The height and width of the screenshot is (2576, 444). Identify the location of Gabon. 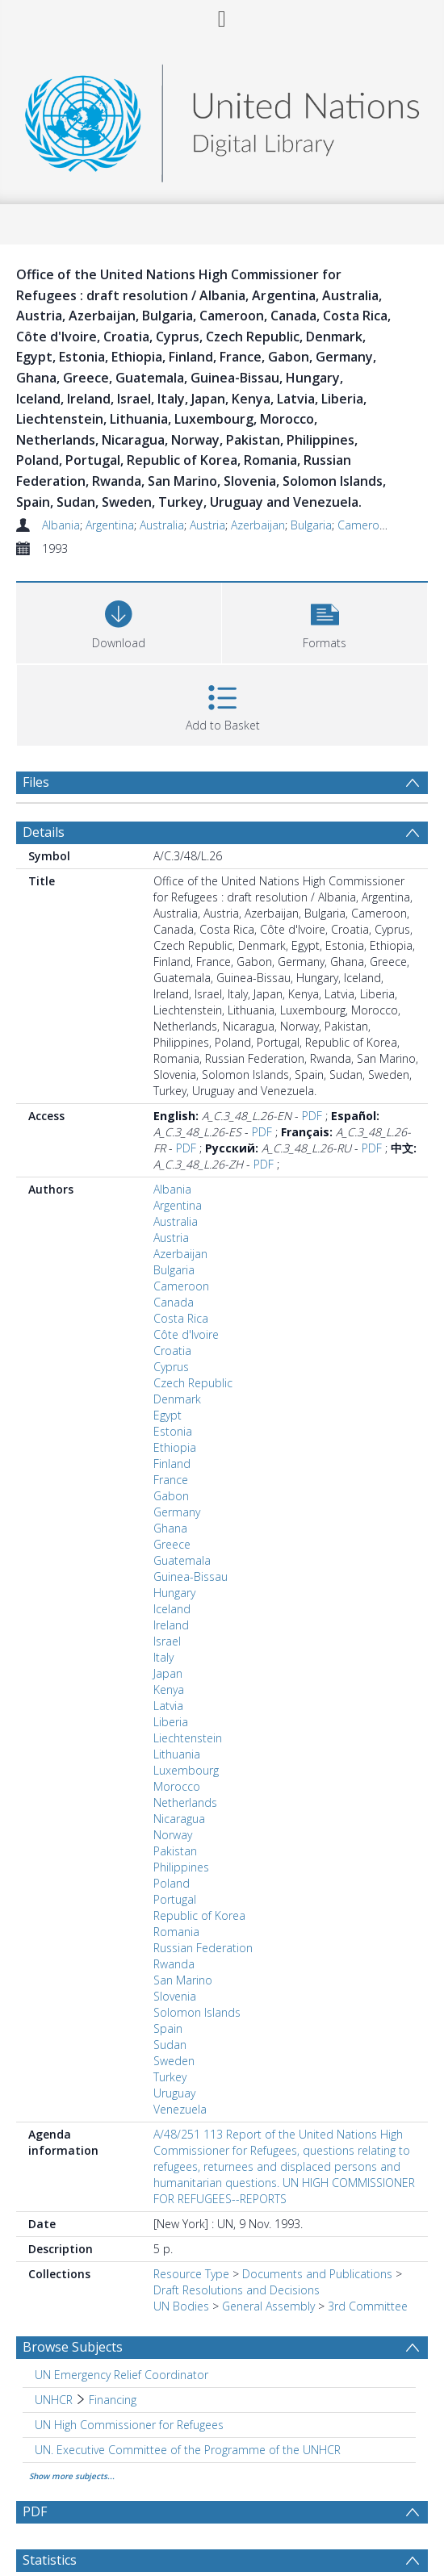
(171, 1495).